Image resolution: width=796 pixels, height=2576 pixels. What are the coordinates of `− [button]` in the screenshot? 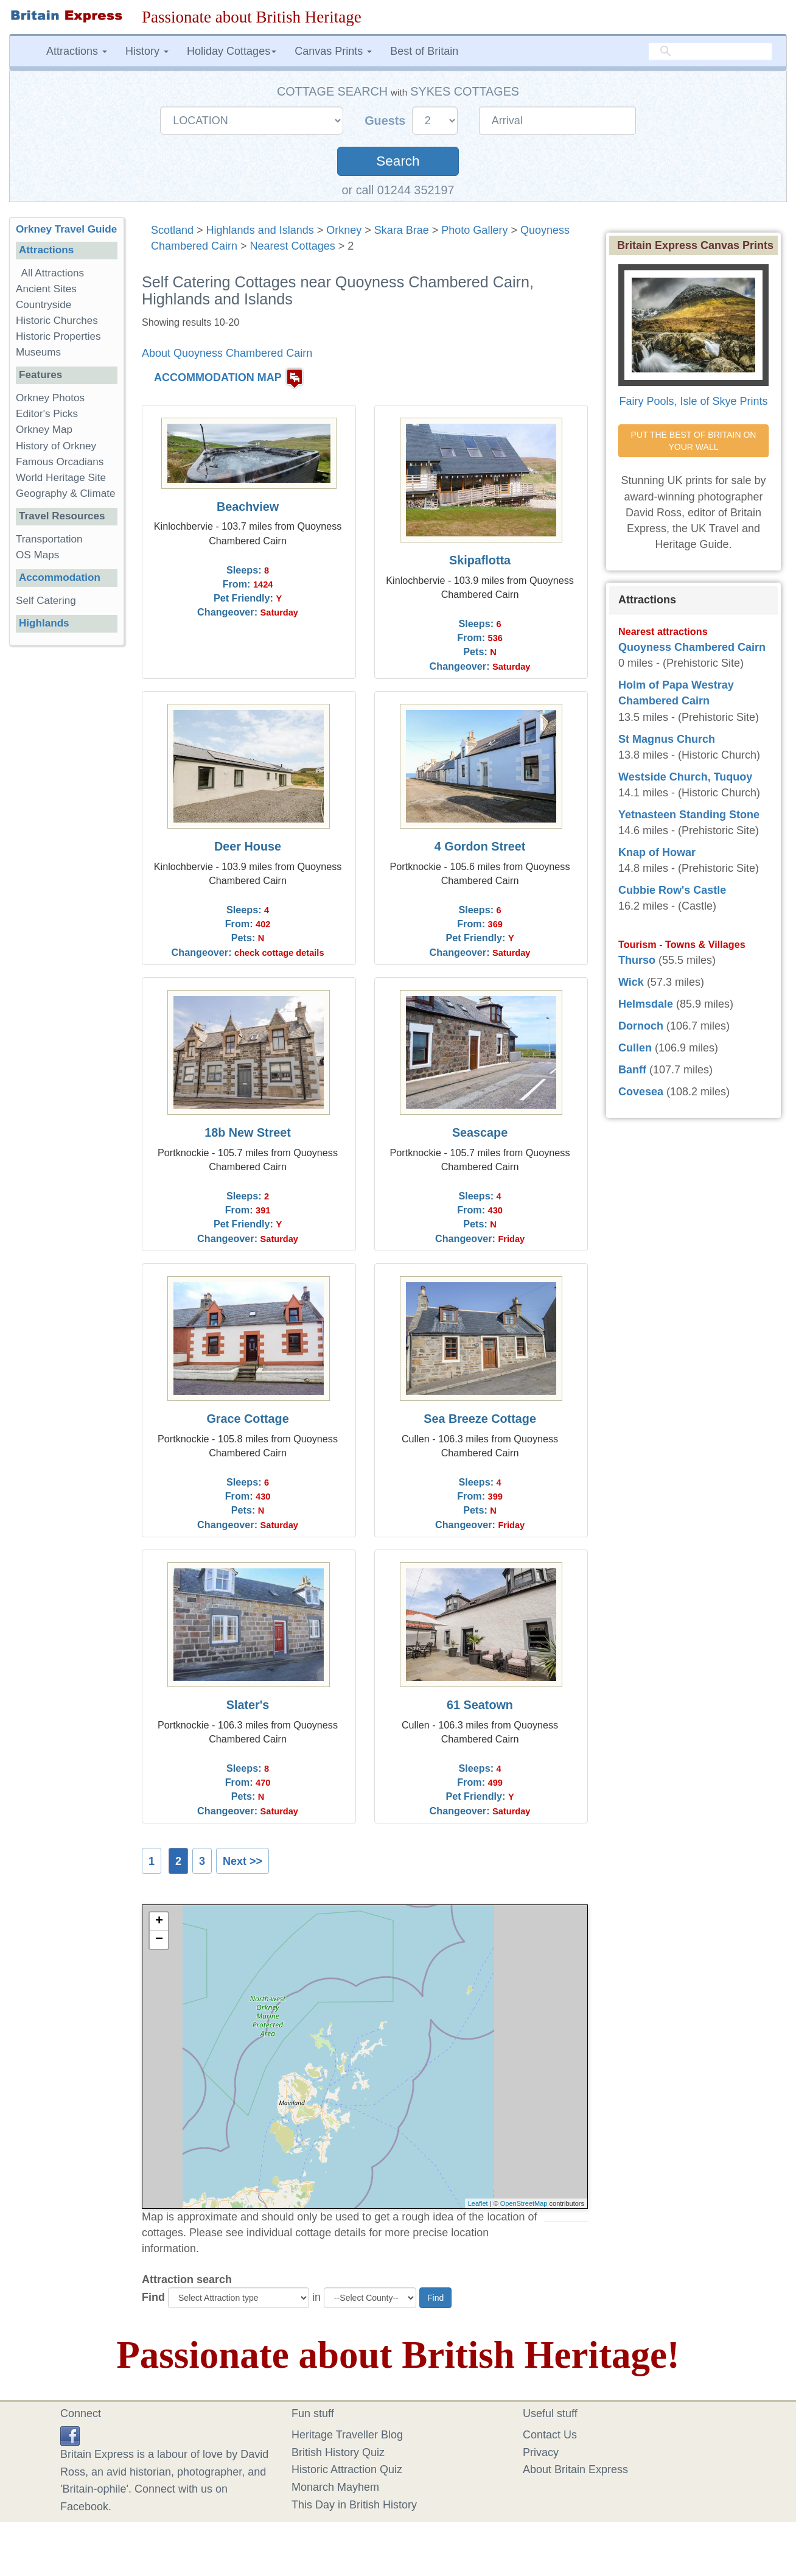 It's located at (159, 1940).